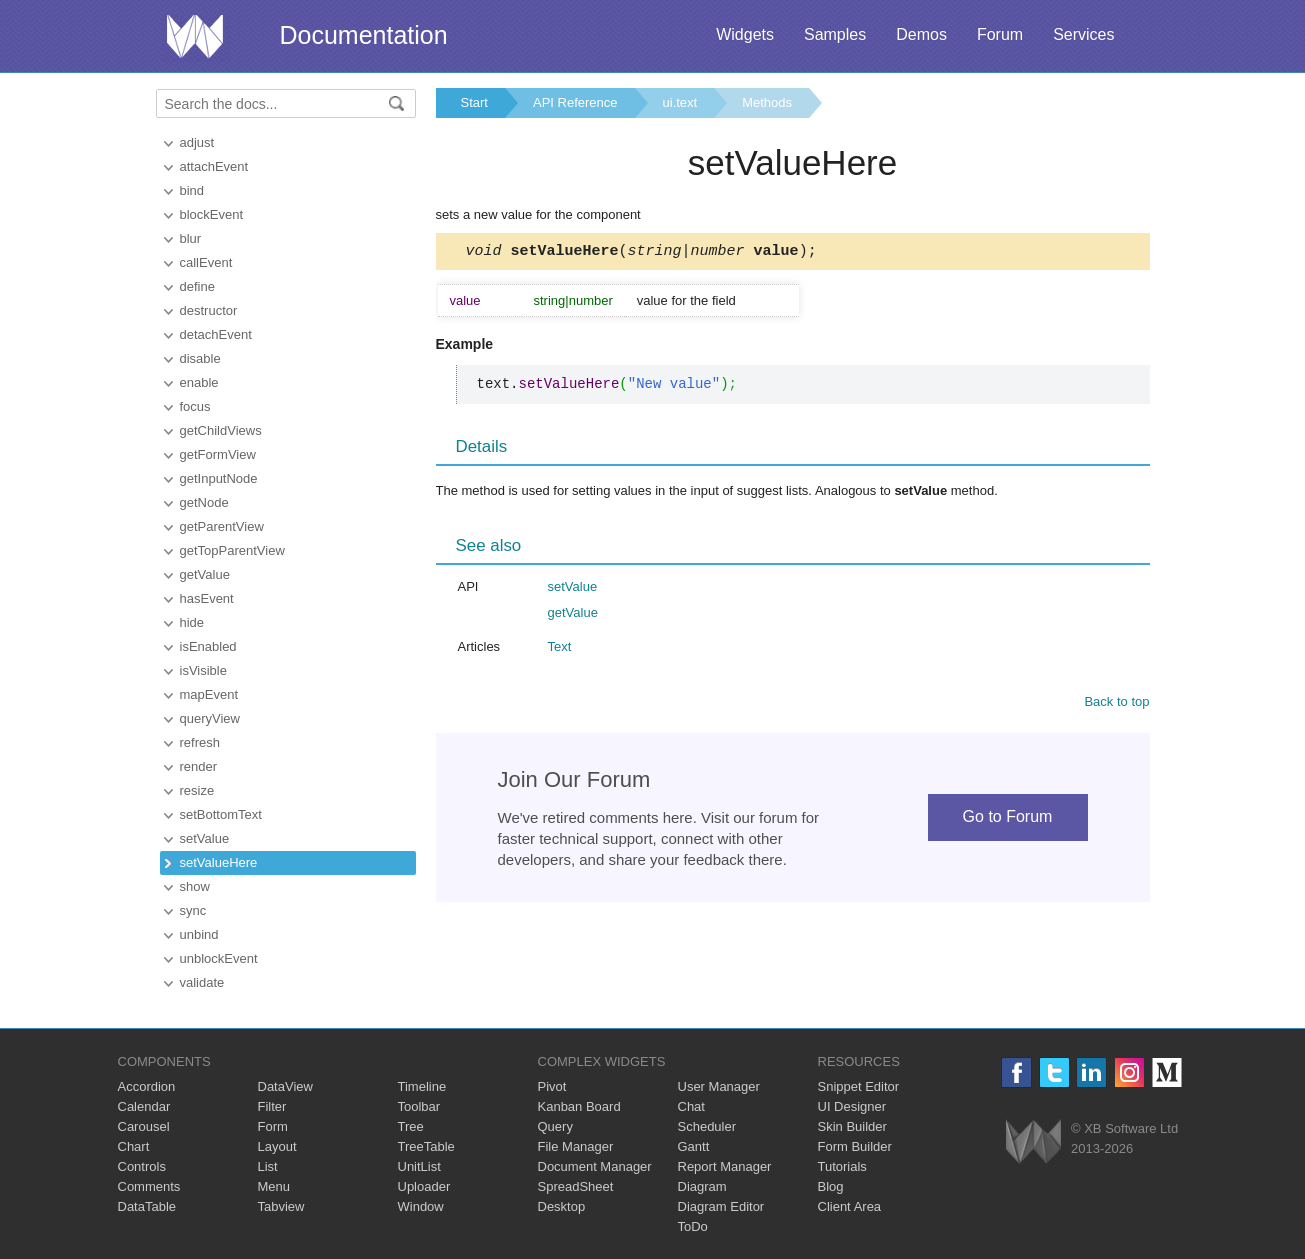  I want to click on ToDo, so click(693, 1226).